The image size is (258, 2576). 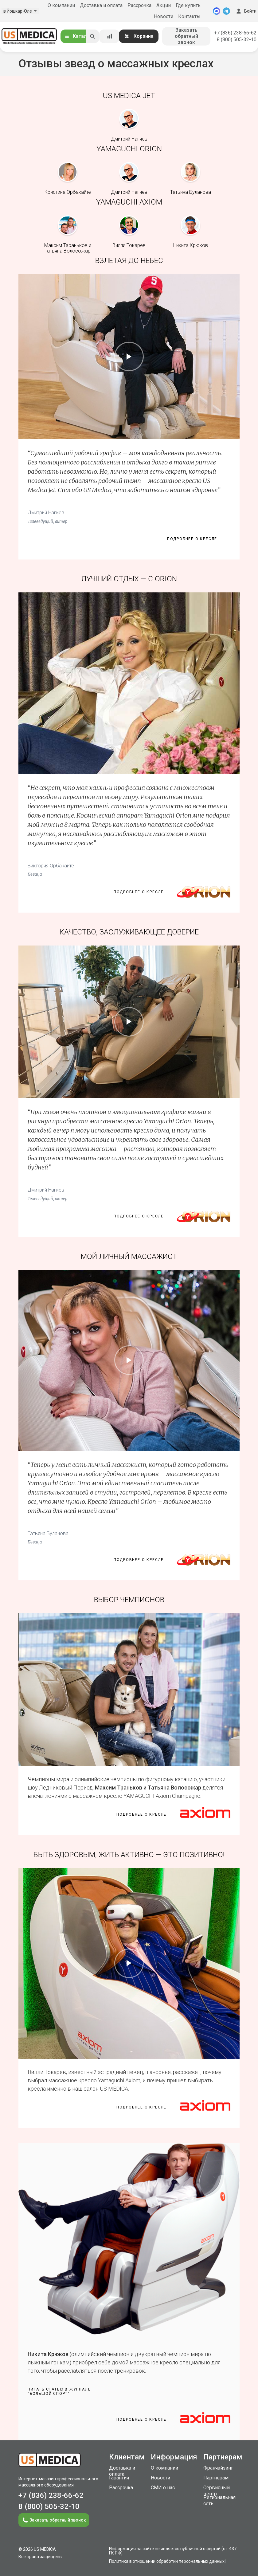 What do you see at coordinates (163, 5) in the screenshot?
I see `Акции` at bounding box center [163, 5].